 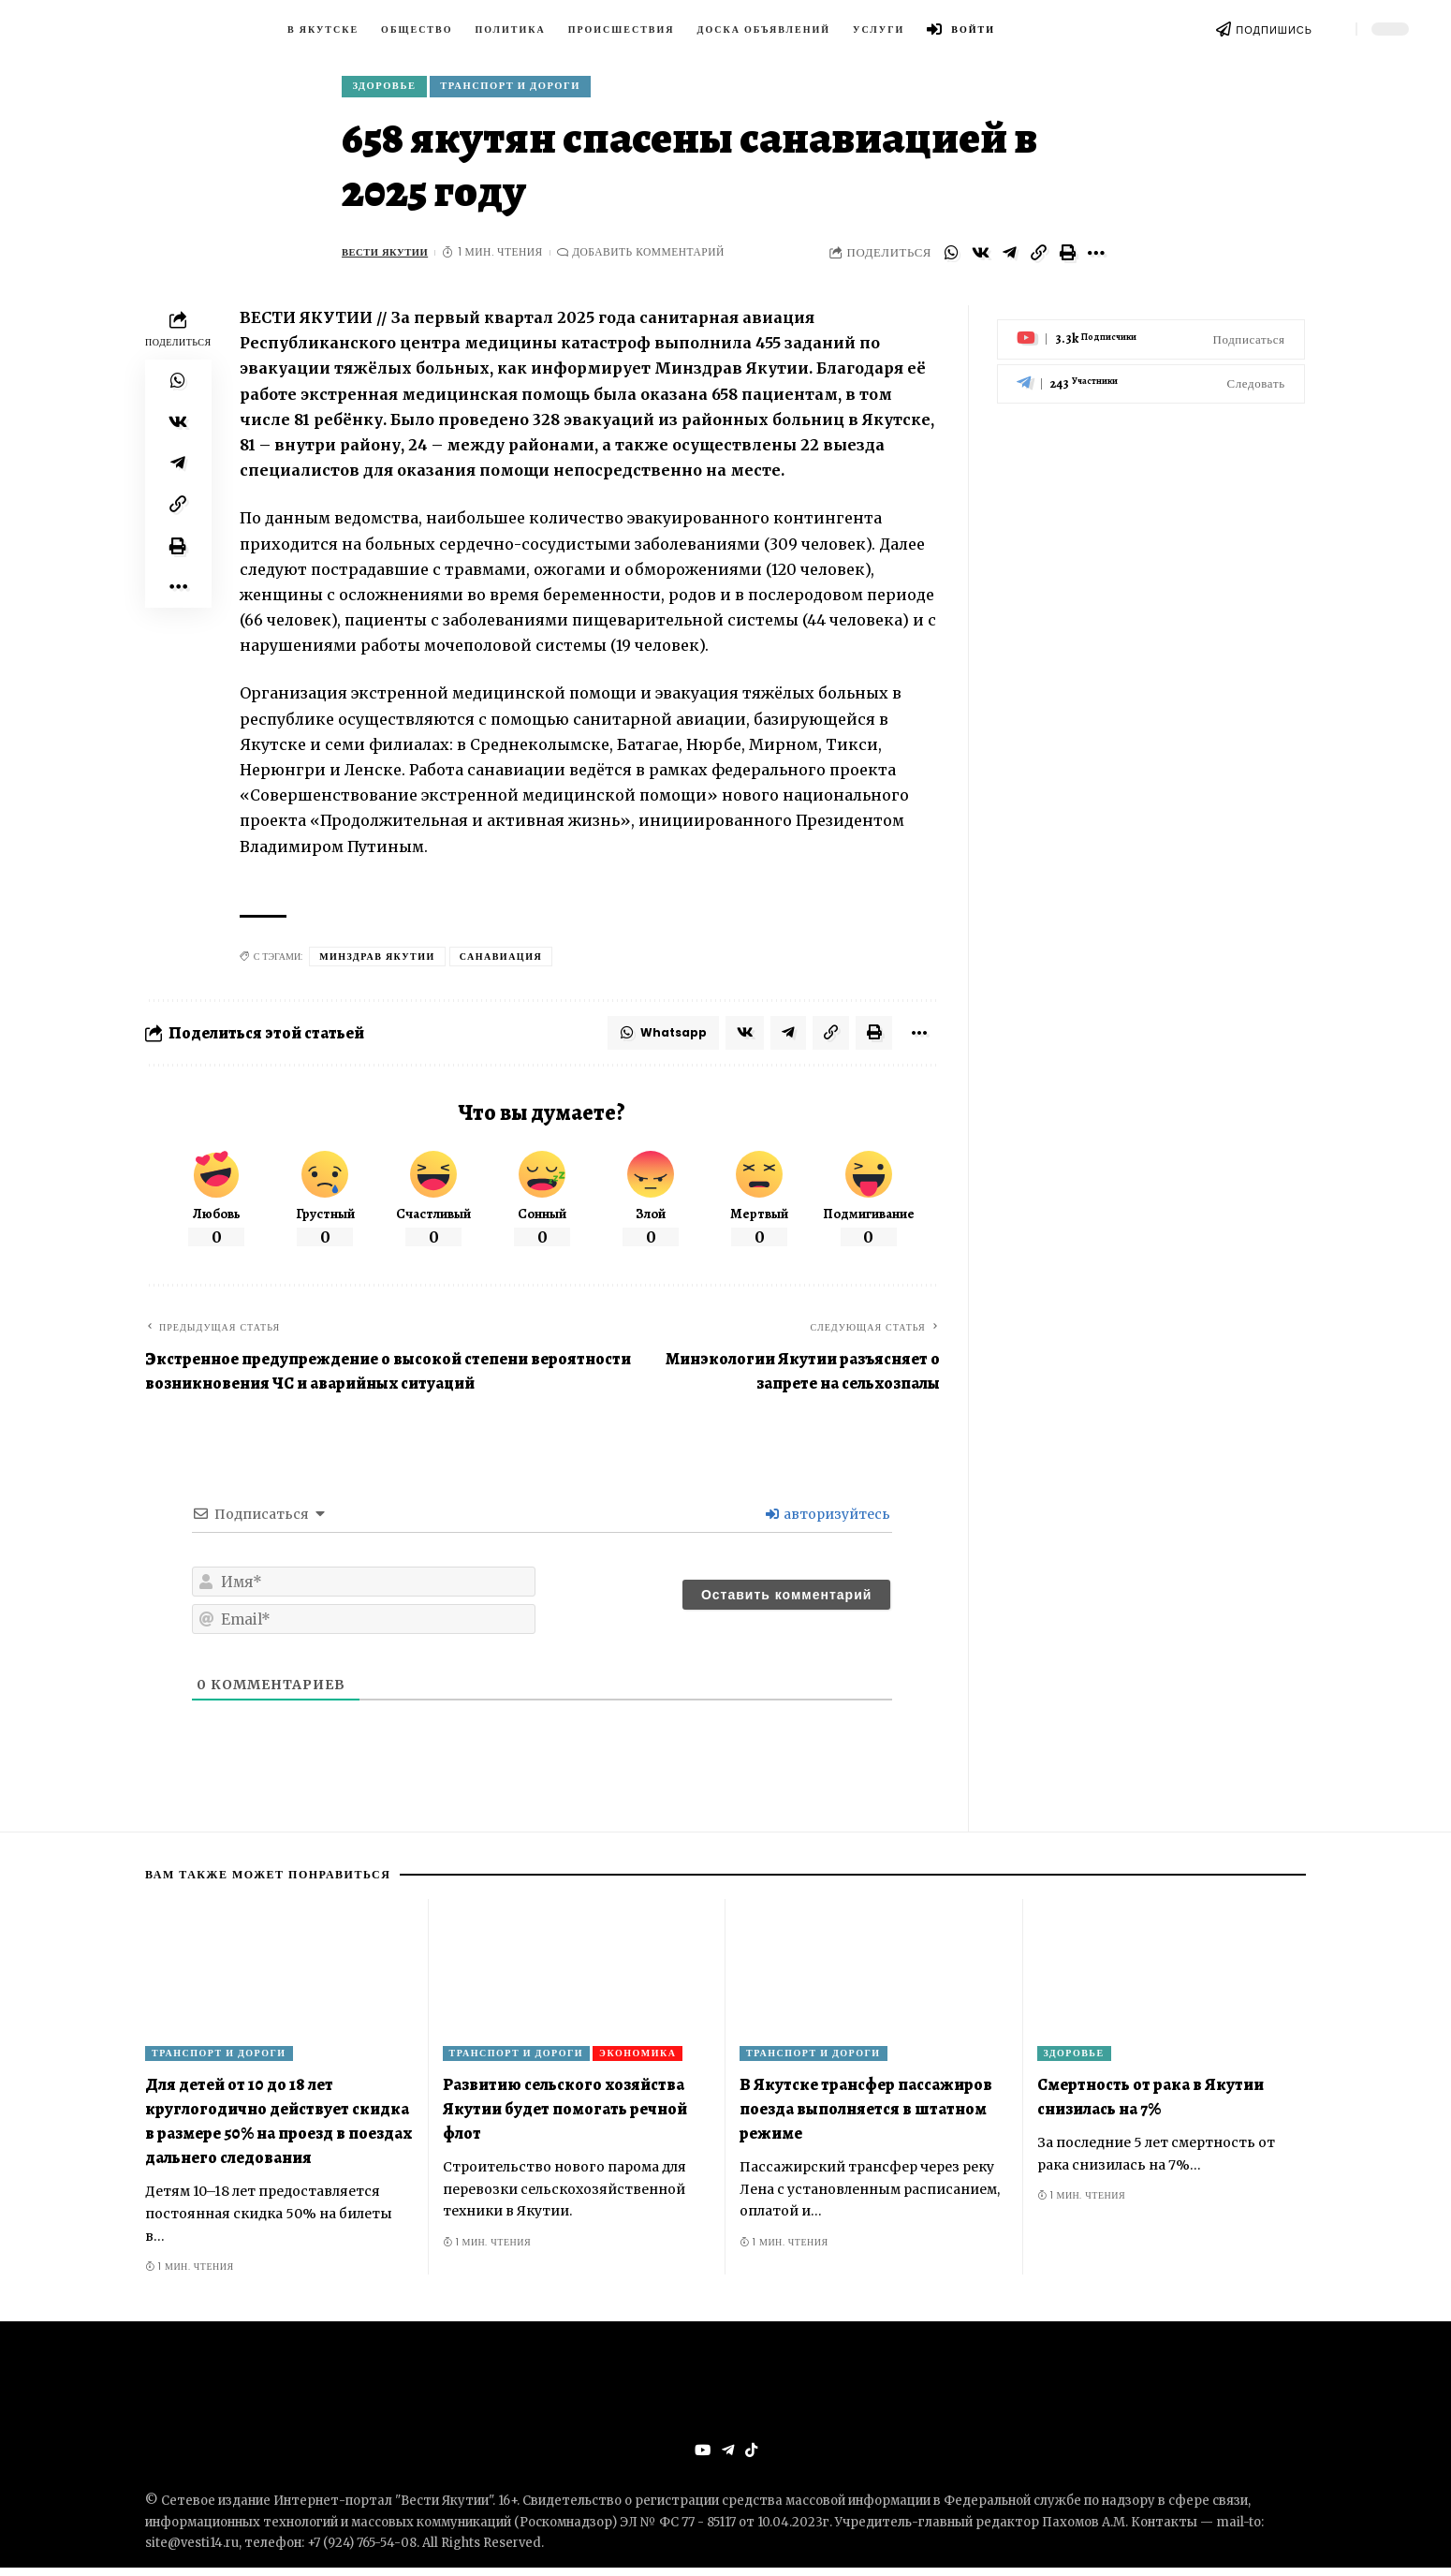 I want to click on [Youtube], so click(x=1151, y=330).